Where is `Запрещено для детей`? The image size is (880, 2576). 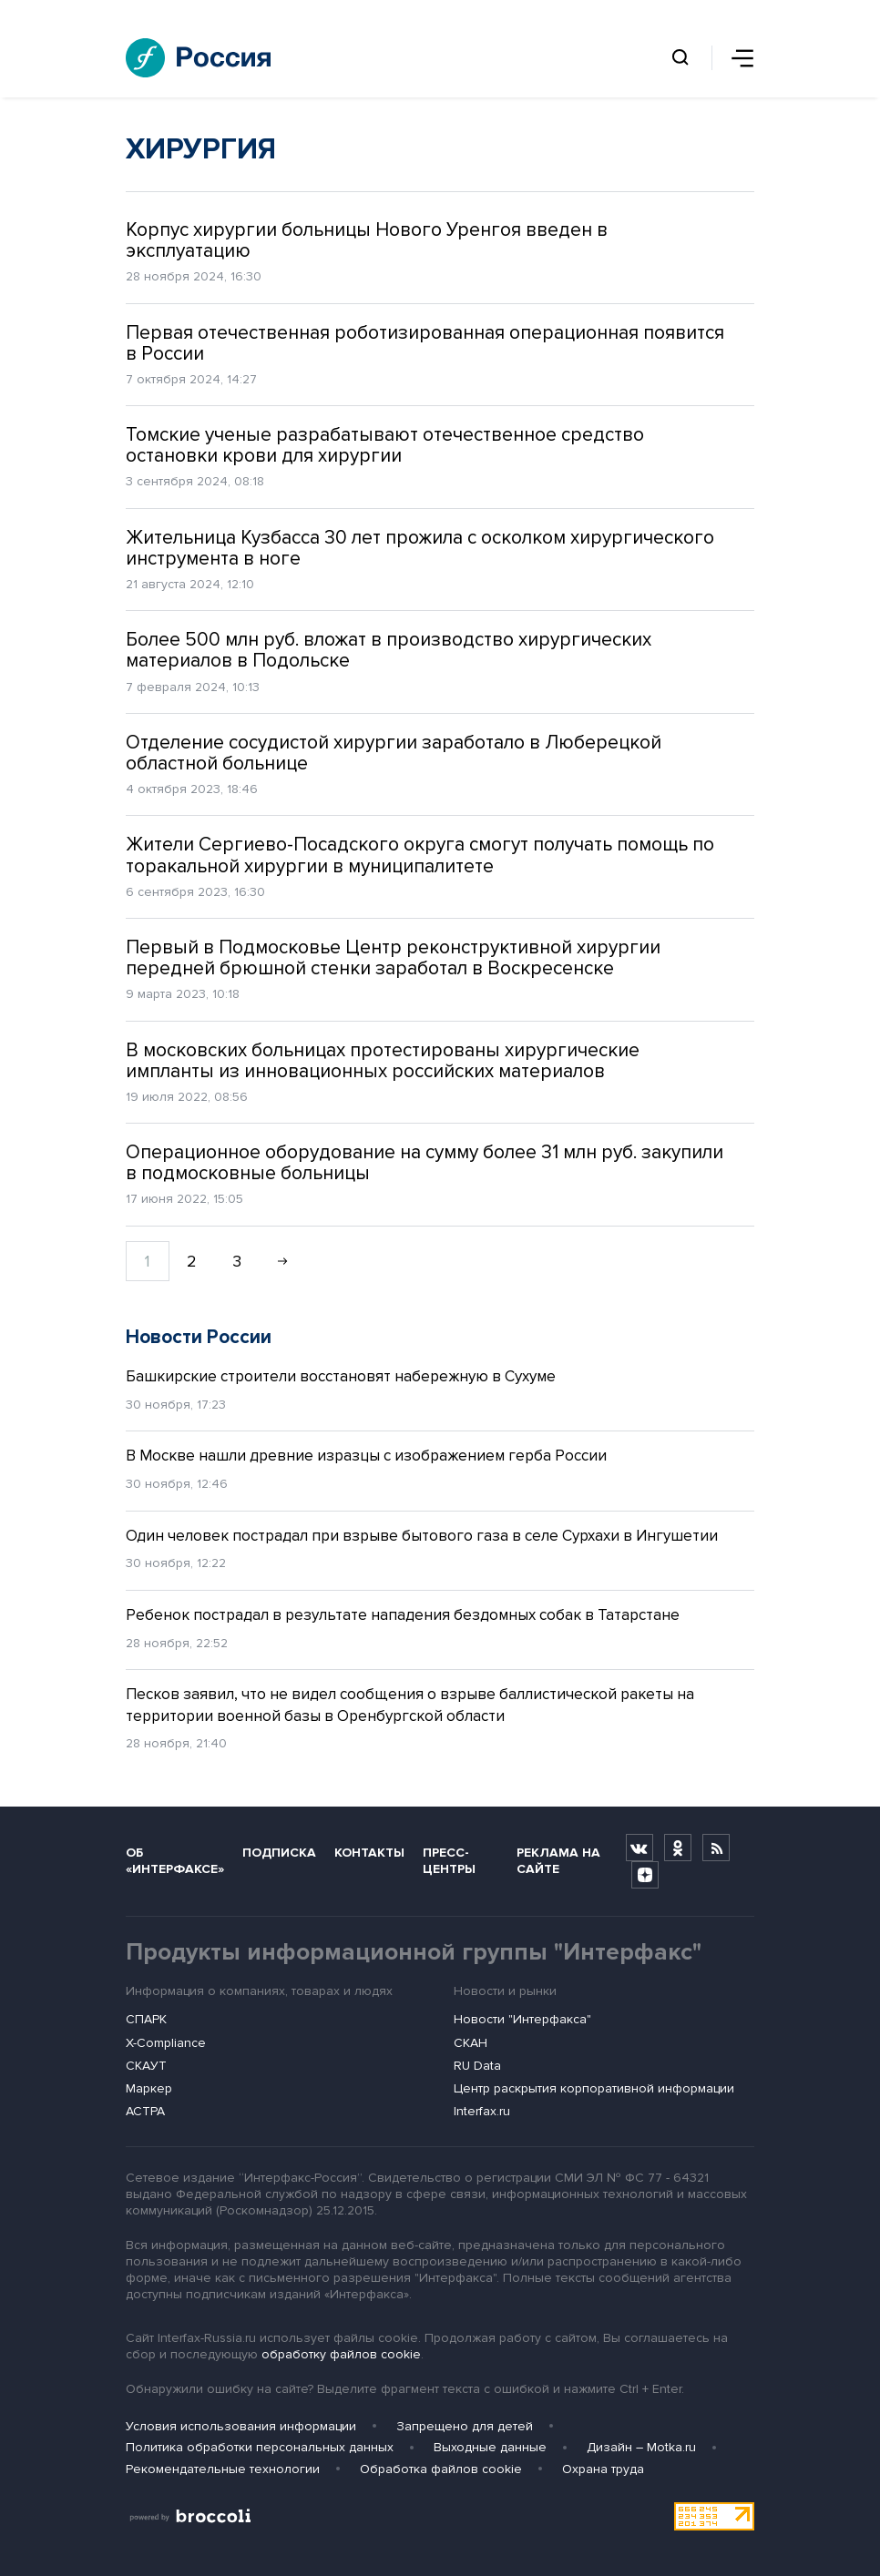
Запрещено для детей is located at coordinates (464, 2426).